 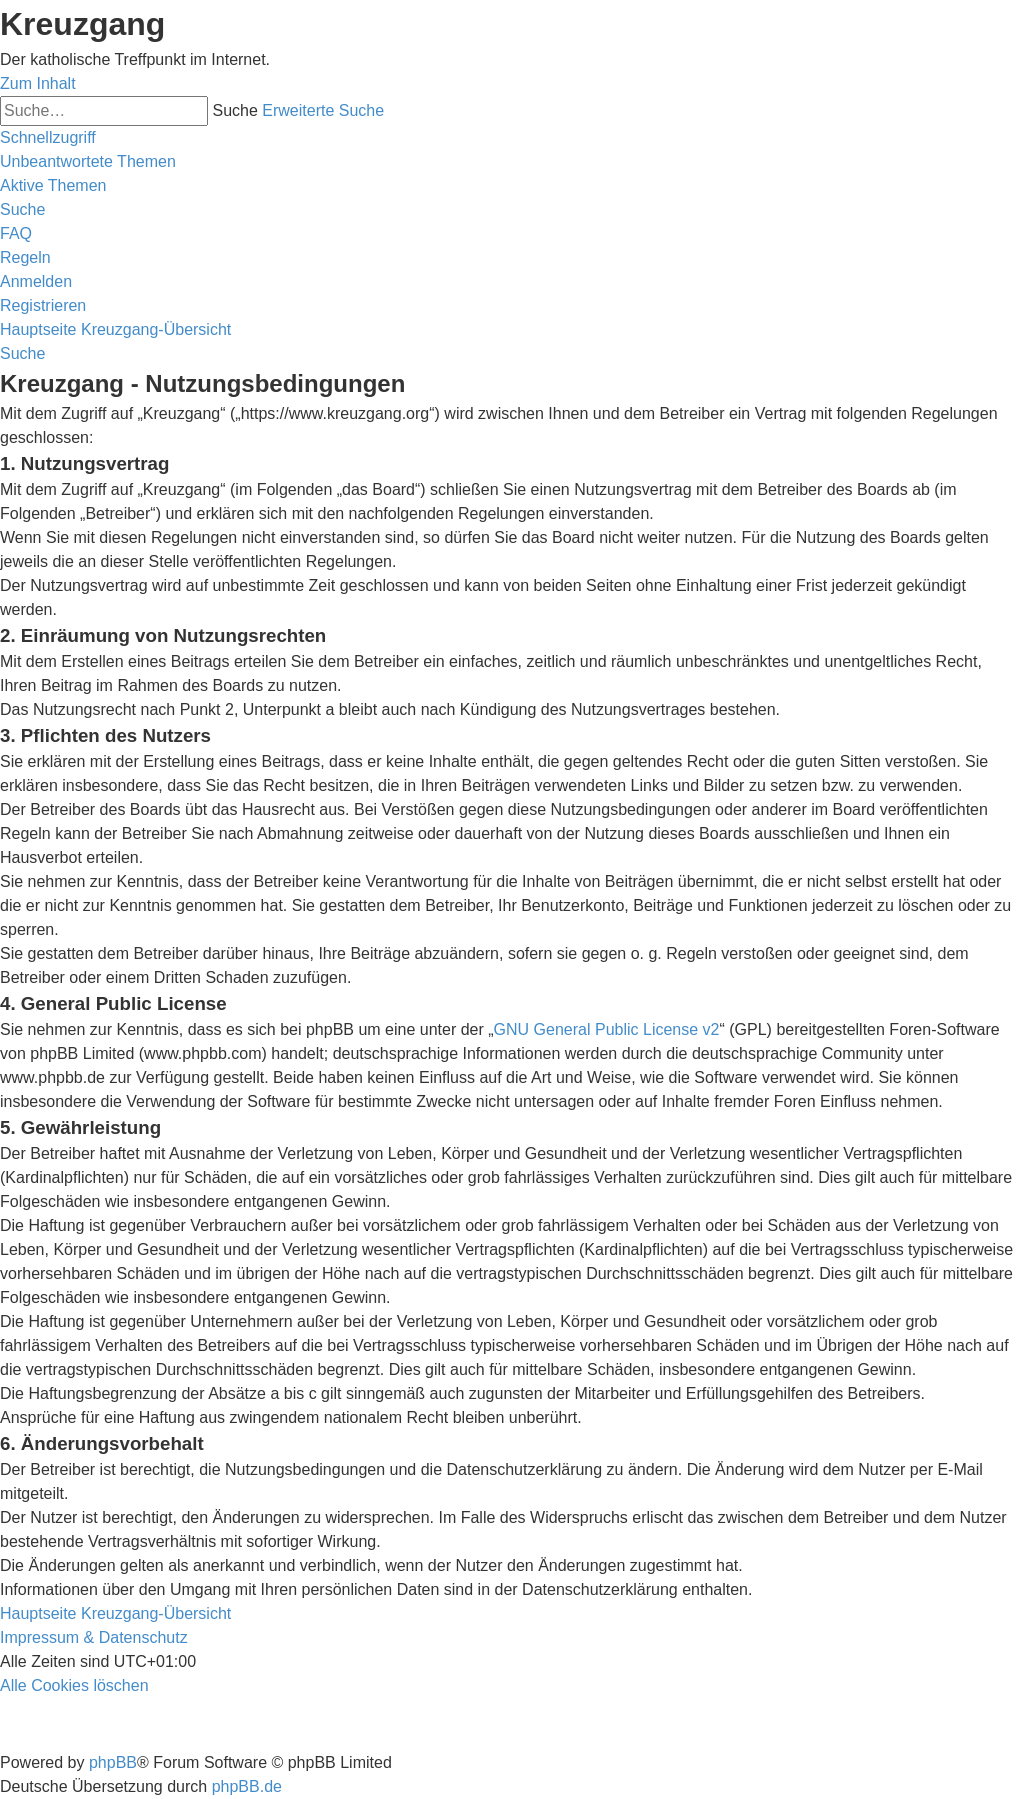 What do you see at coordinates (607, 1029) in the screenshot?
I see `GNU General Public License v2` at bounding box center [607, 1029].